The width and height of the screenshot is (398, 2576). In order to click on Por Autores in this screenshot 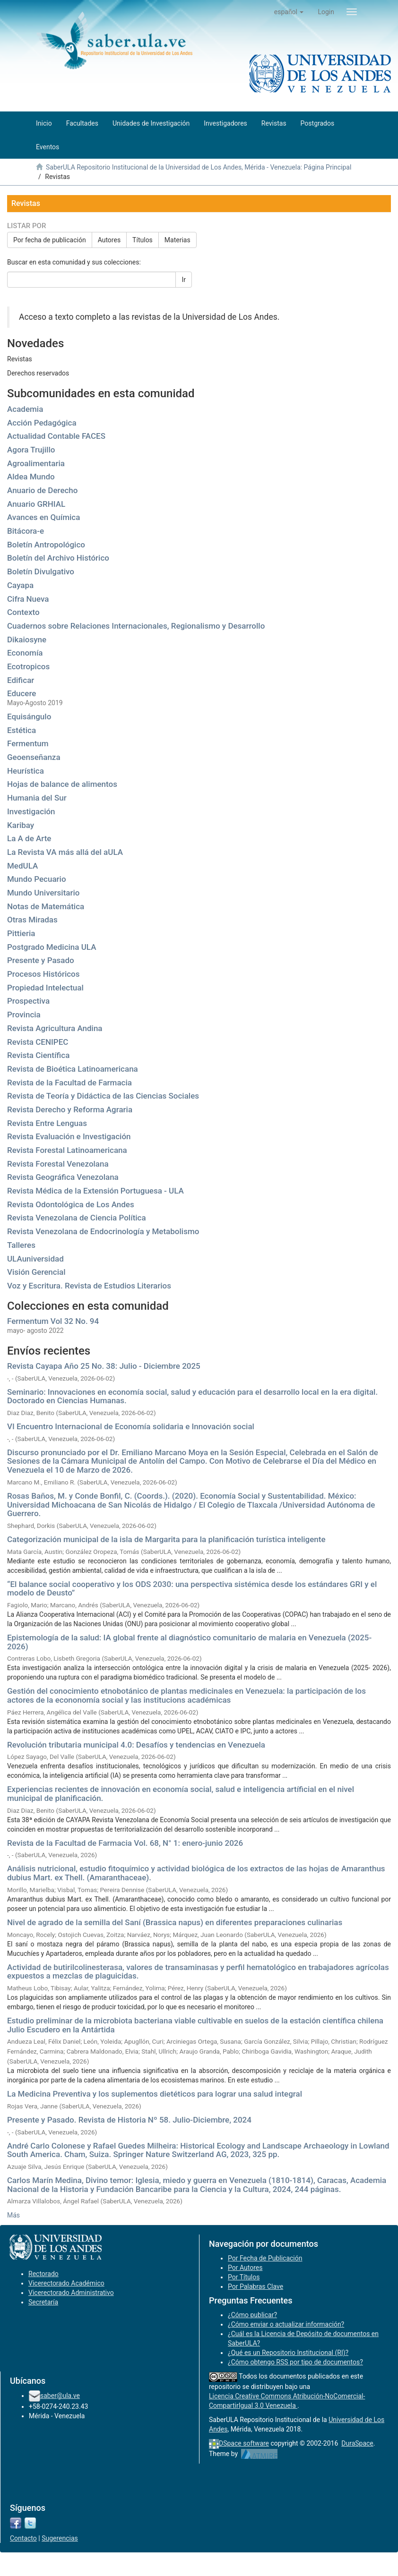, I will do `click(245, 2267)`.